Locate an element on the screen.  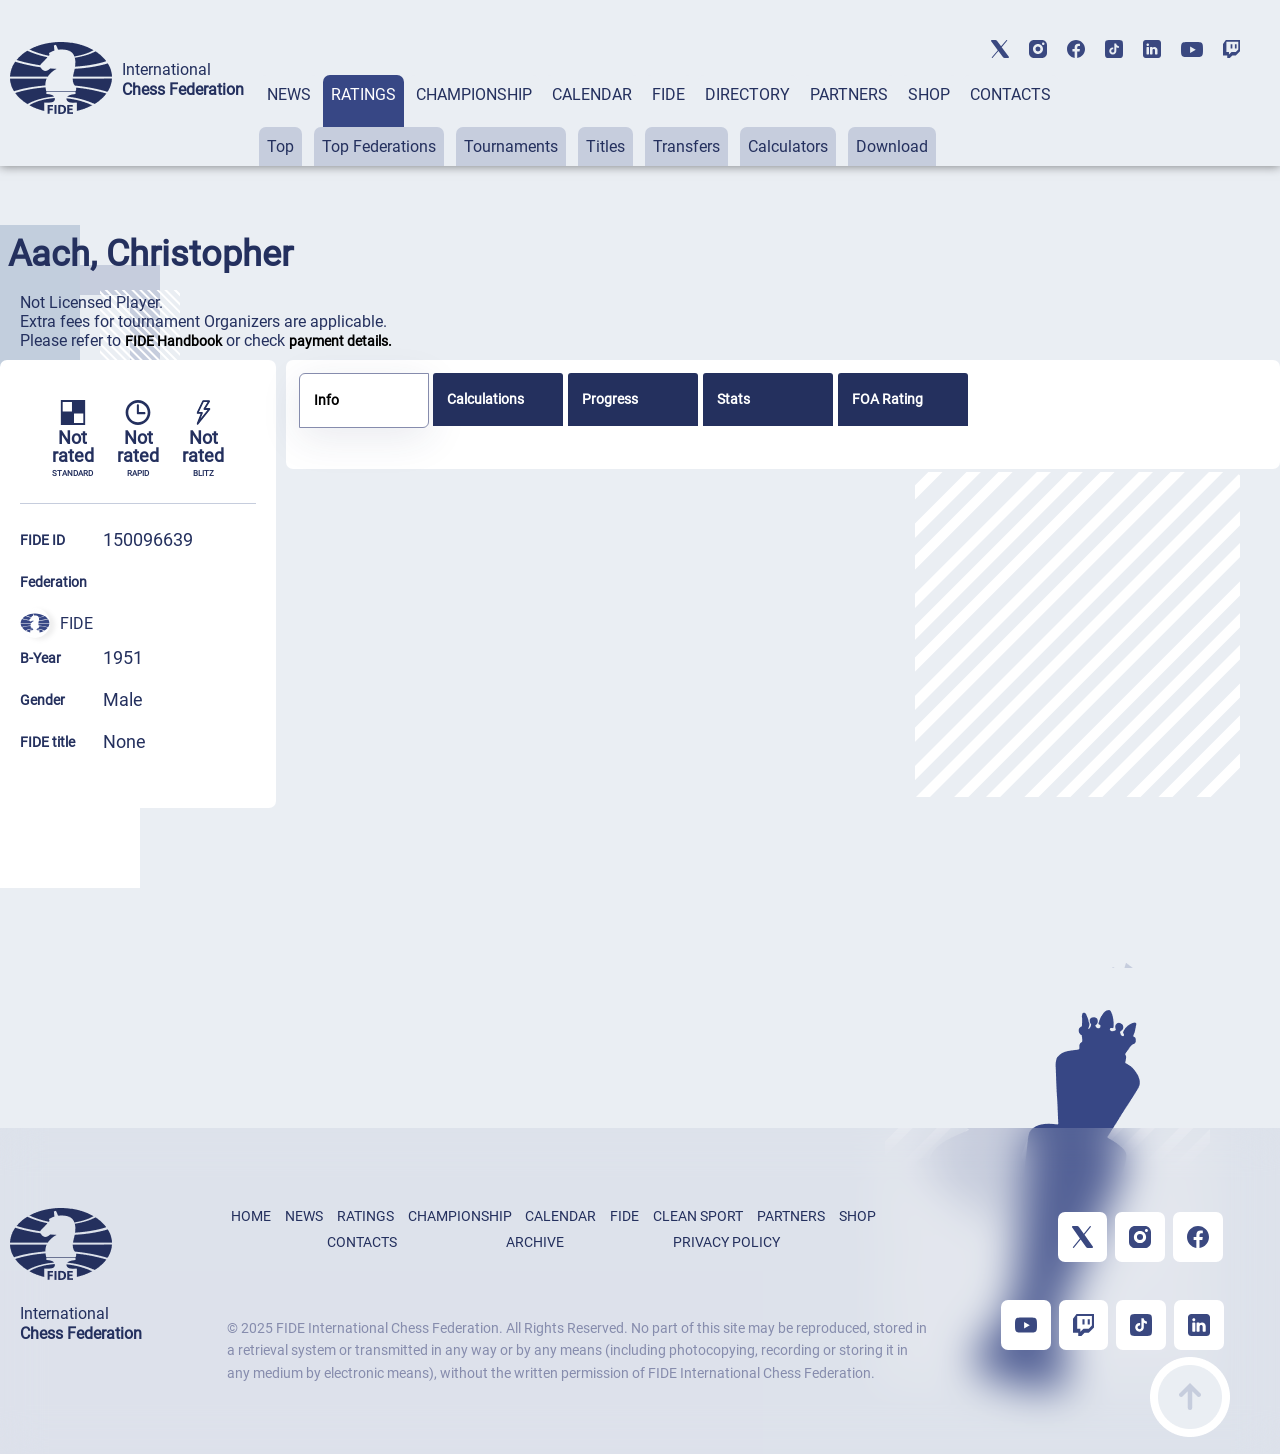
RATINGS is located at coordinates (363, 94).